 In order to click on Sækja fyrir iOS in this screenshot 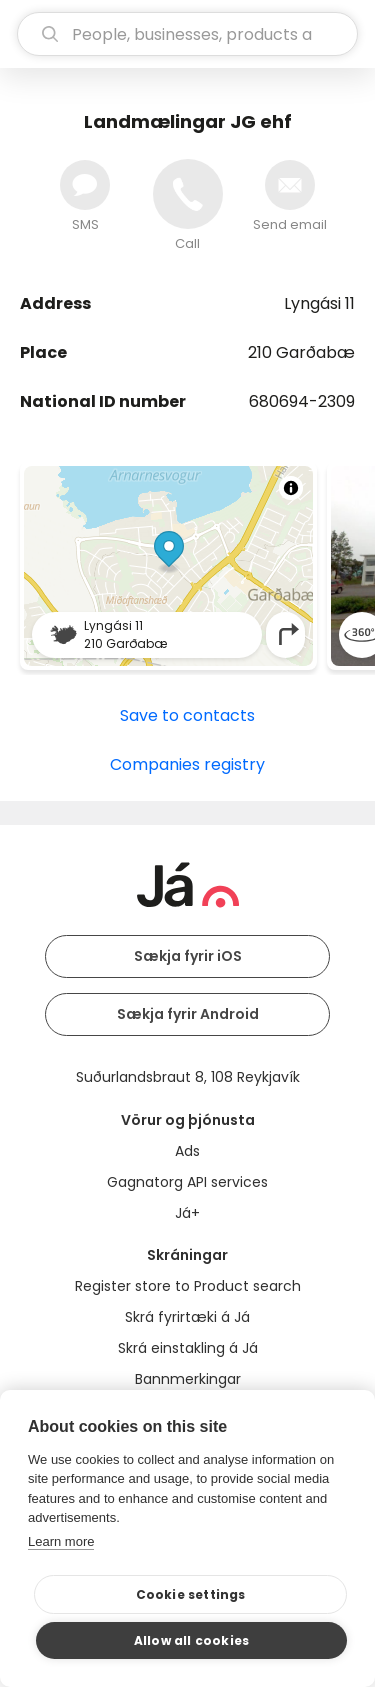, I will do `click(188, 956)`.